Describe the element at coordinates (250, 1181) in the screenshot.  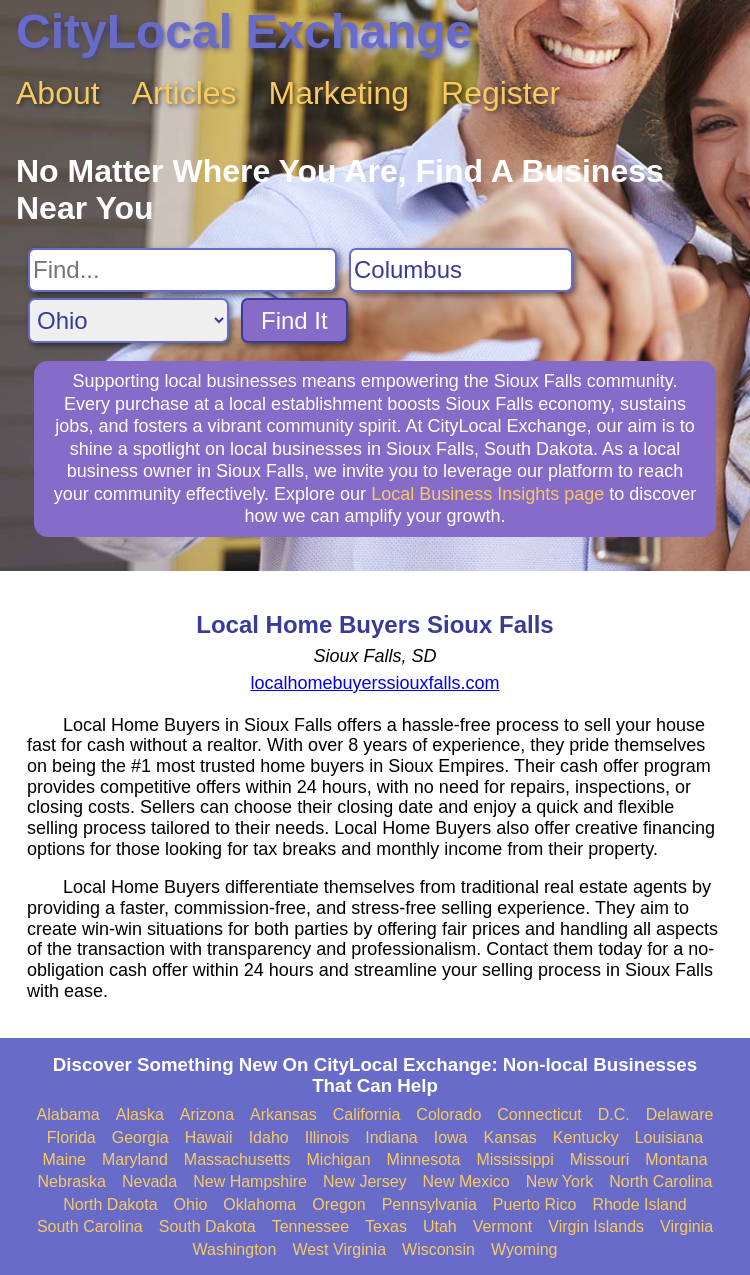
I see `New Hampshire` at that location.